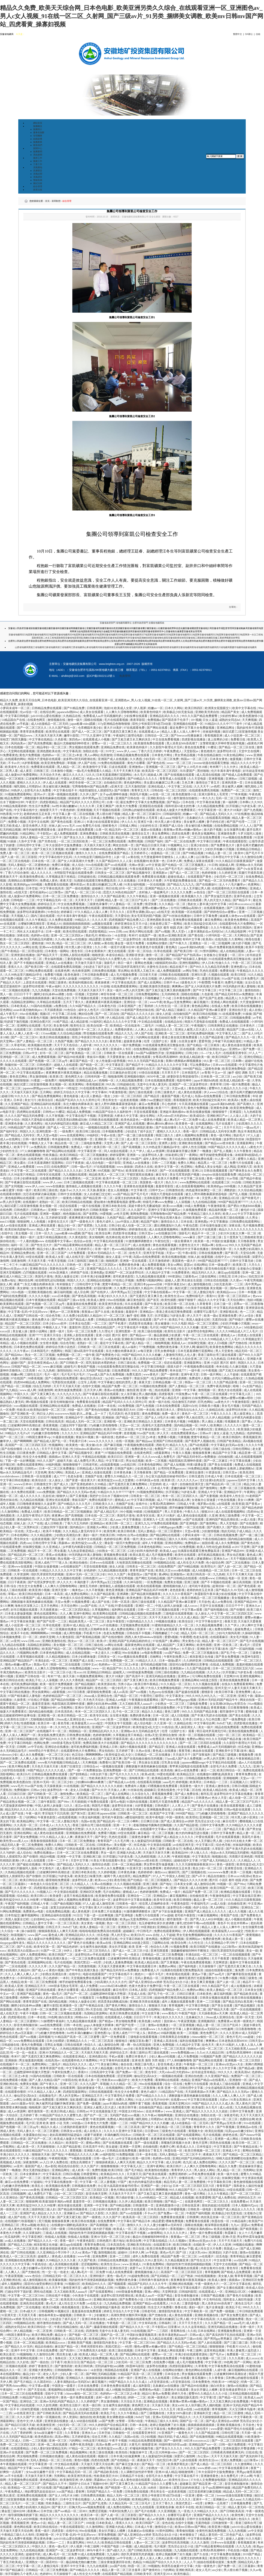  What do you see at coordinates (231, 798) in the screenshot?
I see `无码一区二区三区免费` at bounding box center [231, 798].